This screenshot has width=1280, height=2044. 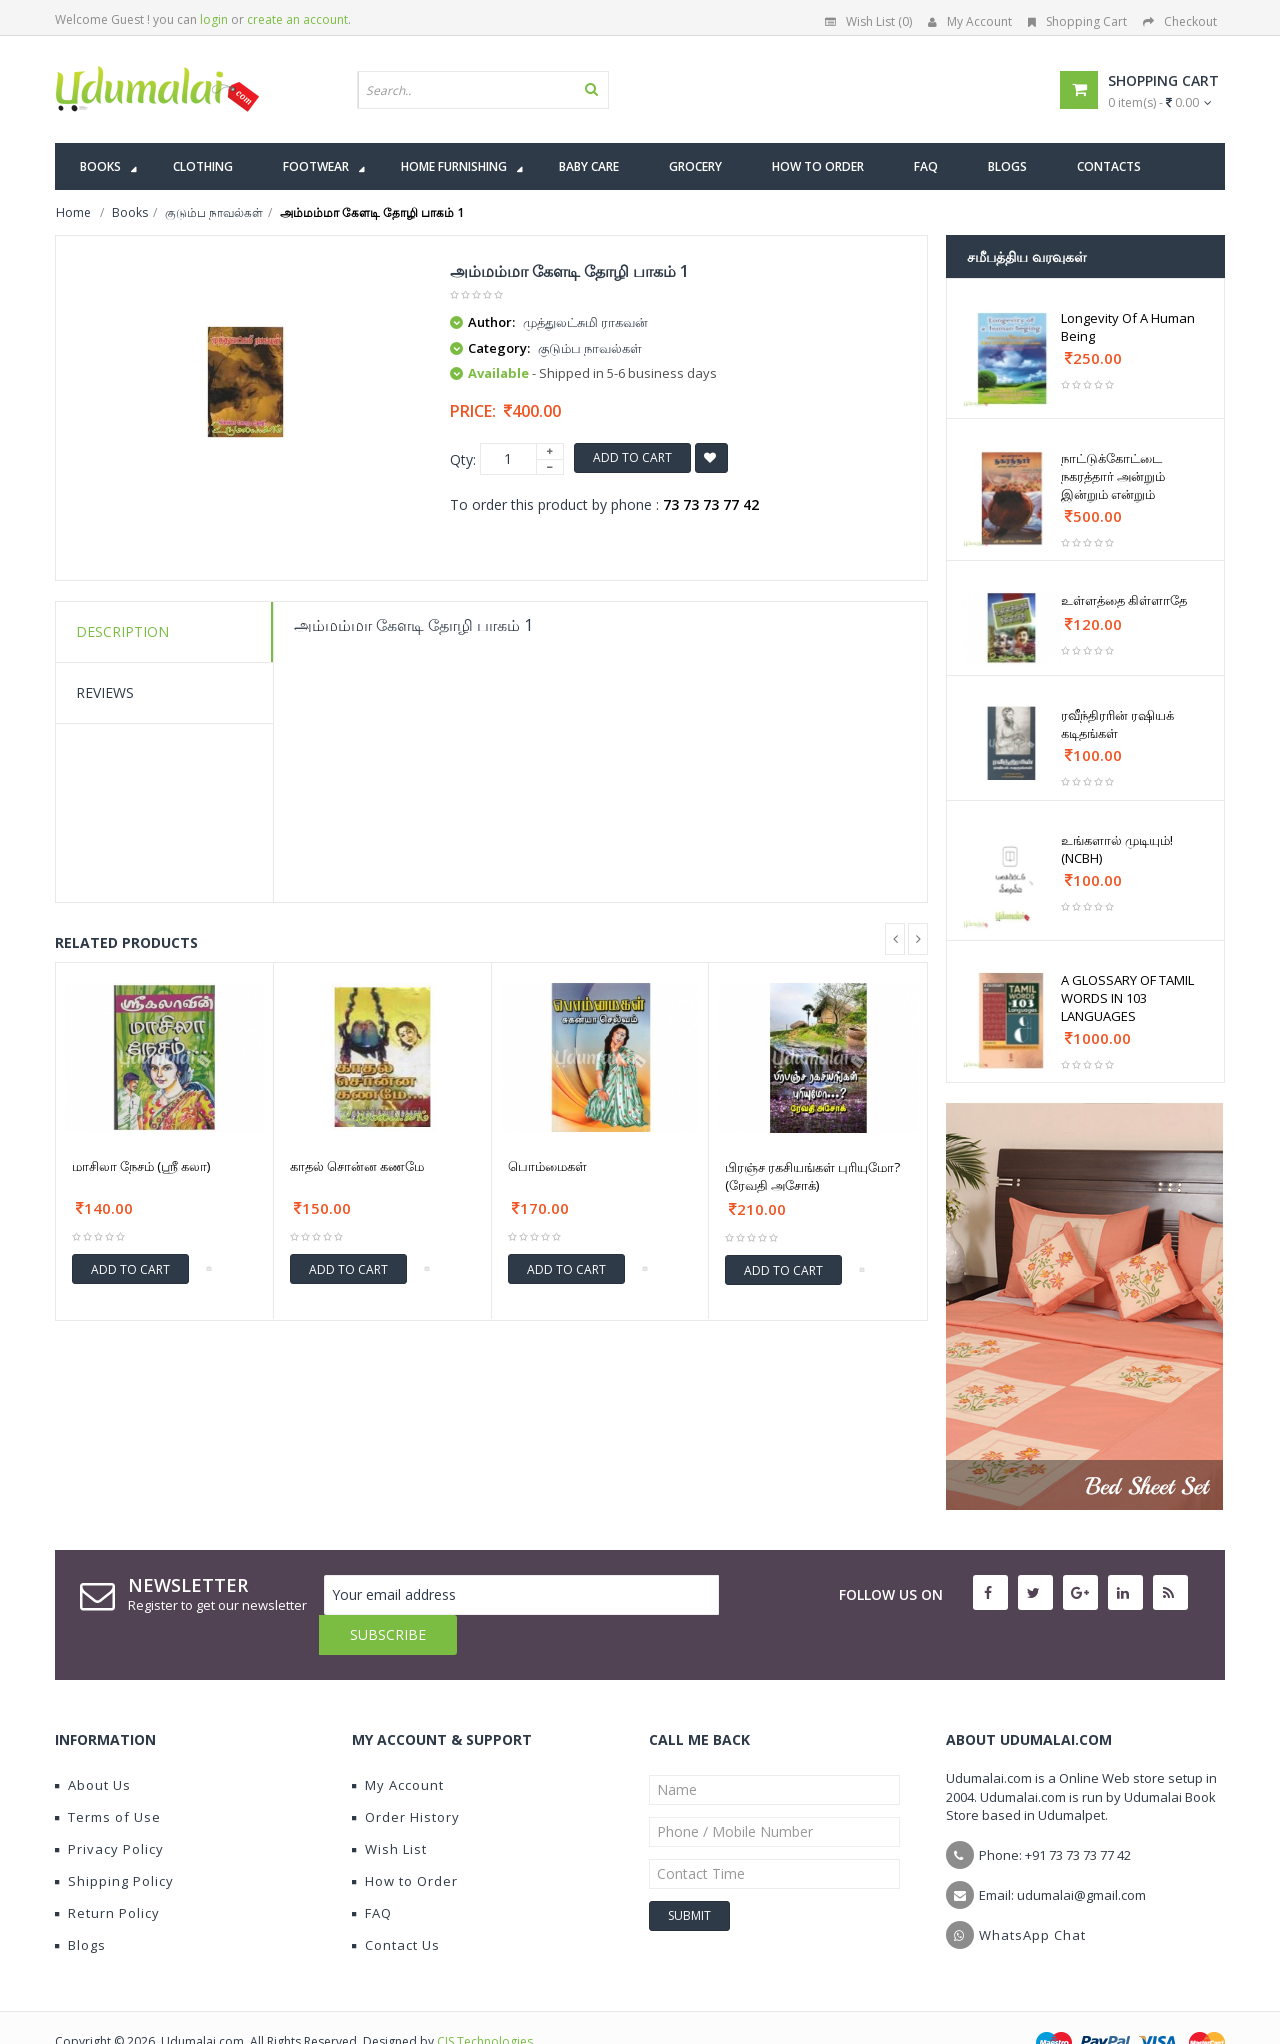 What do you see at coordinates (485, 2001) in the screenshot?
I see `CIS Technologies` at bounding box center [485, 2001].